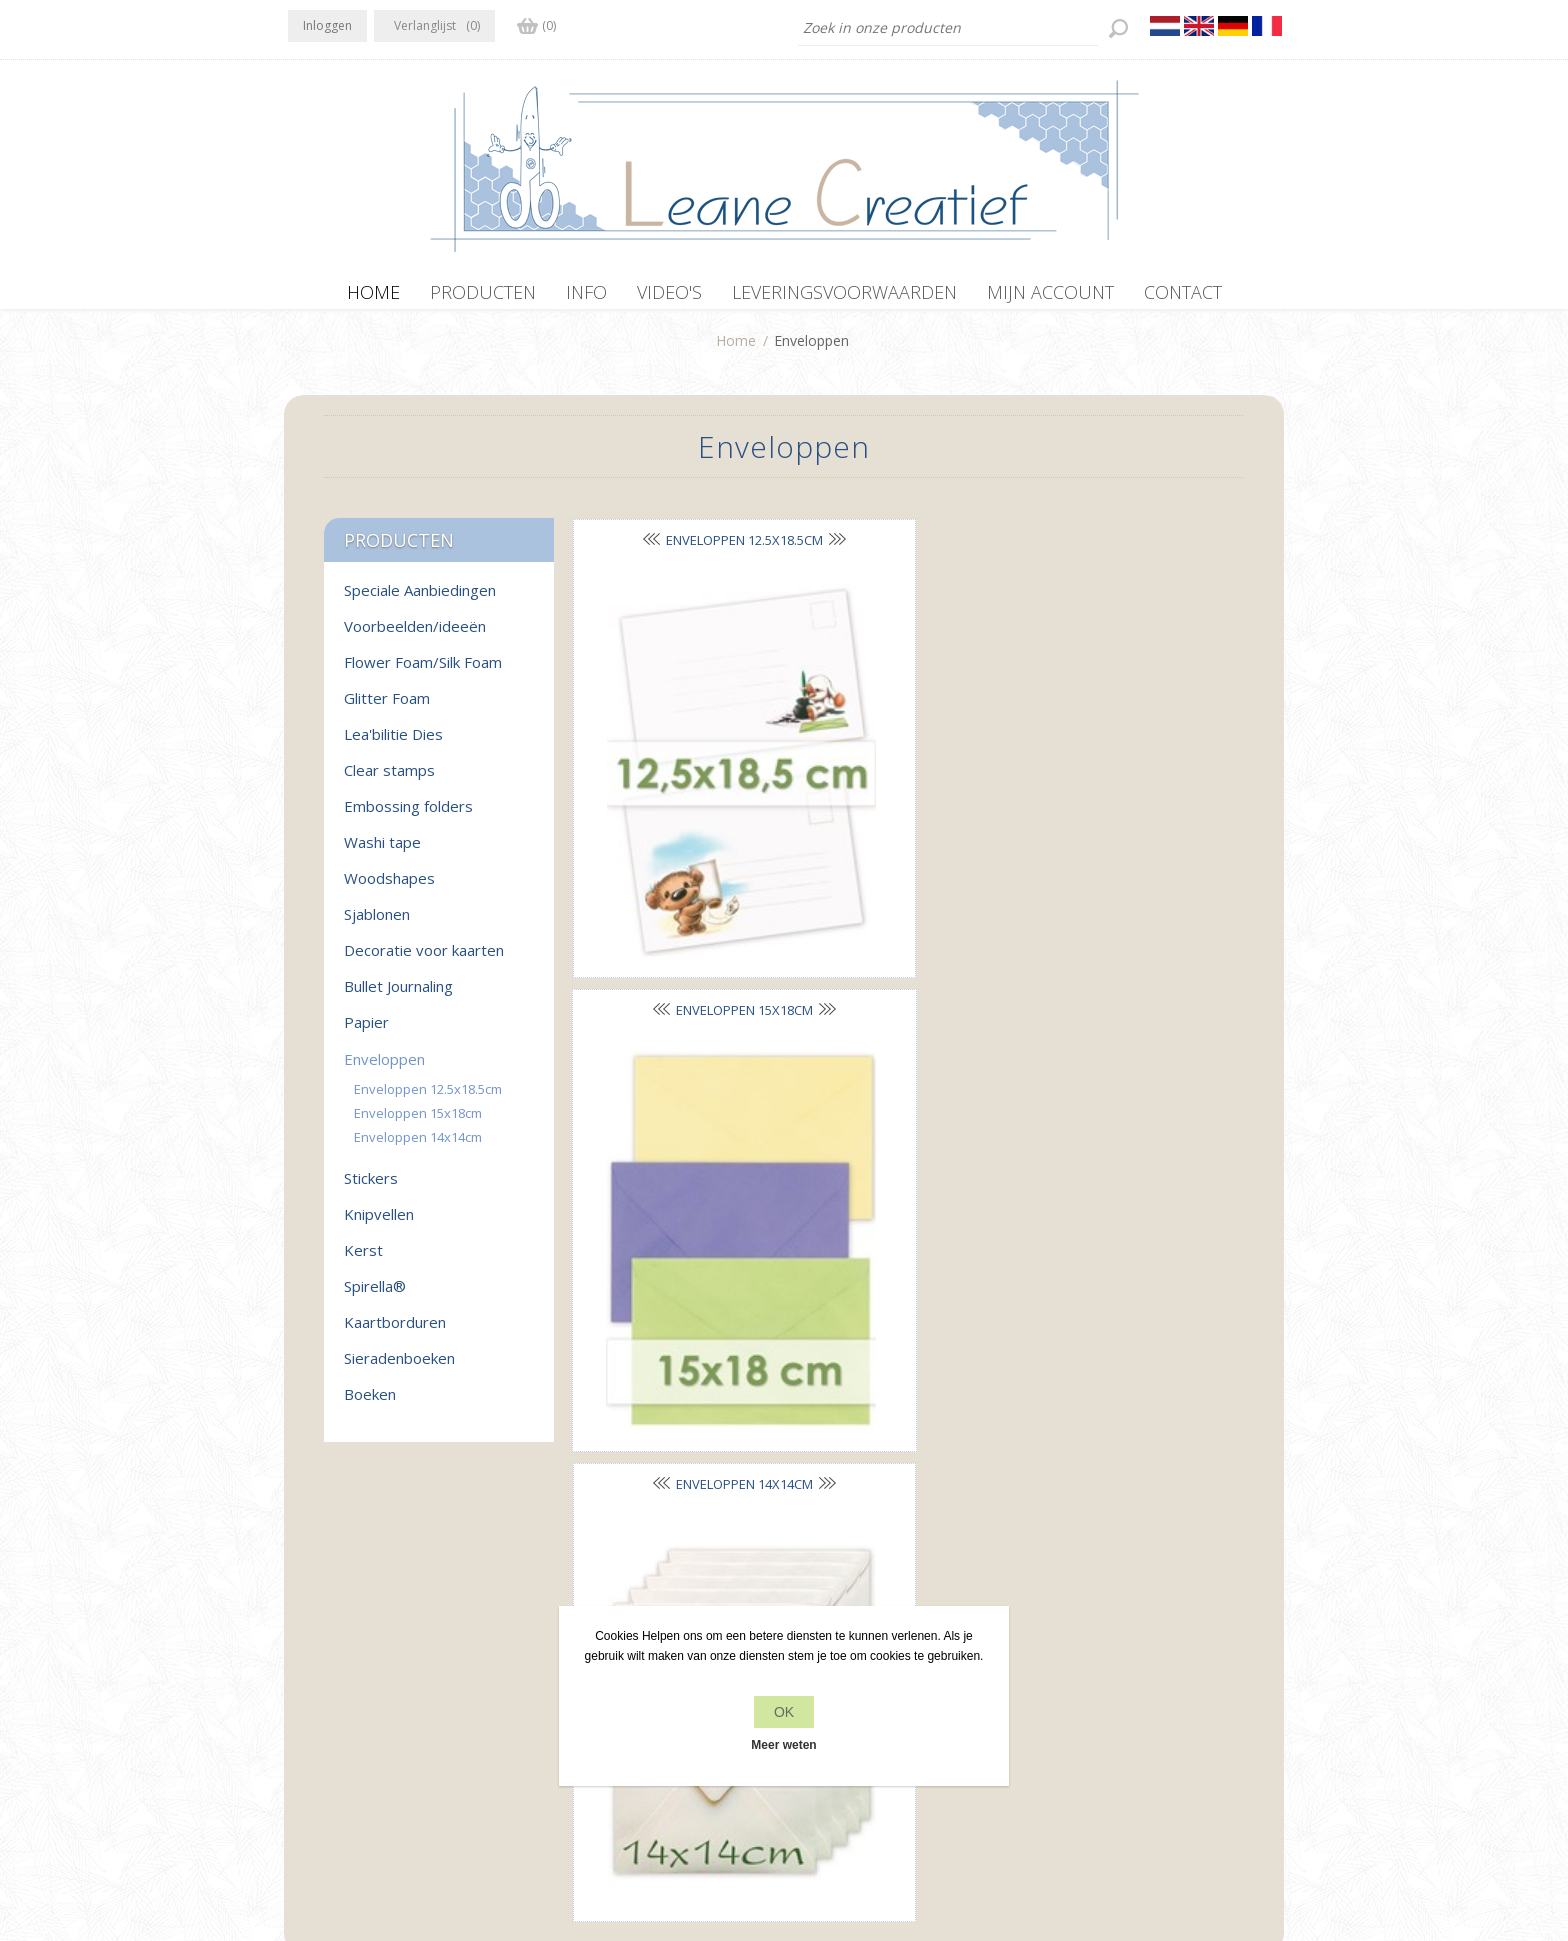 The image size is (1568, 1941). Describe the element at coordinates (420, 600) in the screenshot. I see `Speciale Aanbiedingen` at that location.